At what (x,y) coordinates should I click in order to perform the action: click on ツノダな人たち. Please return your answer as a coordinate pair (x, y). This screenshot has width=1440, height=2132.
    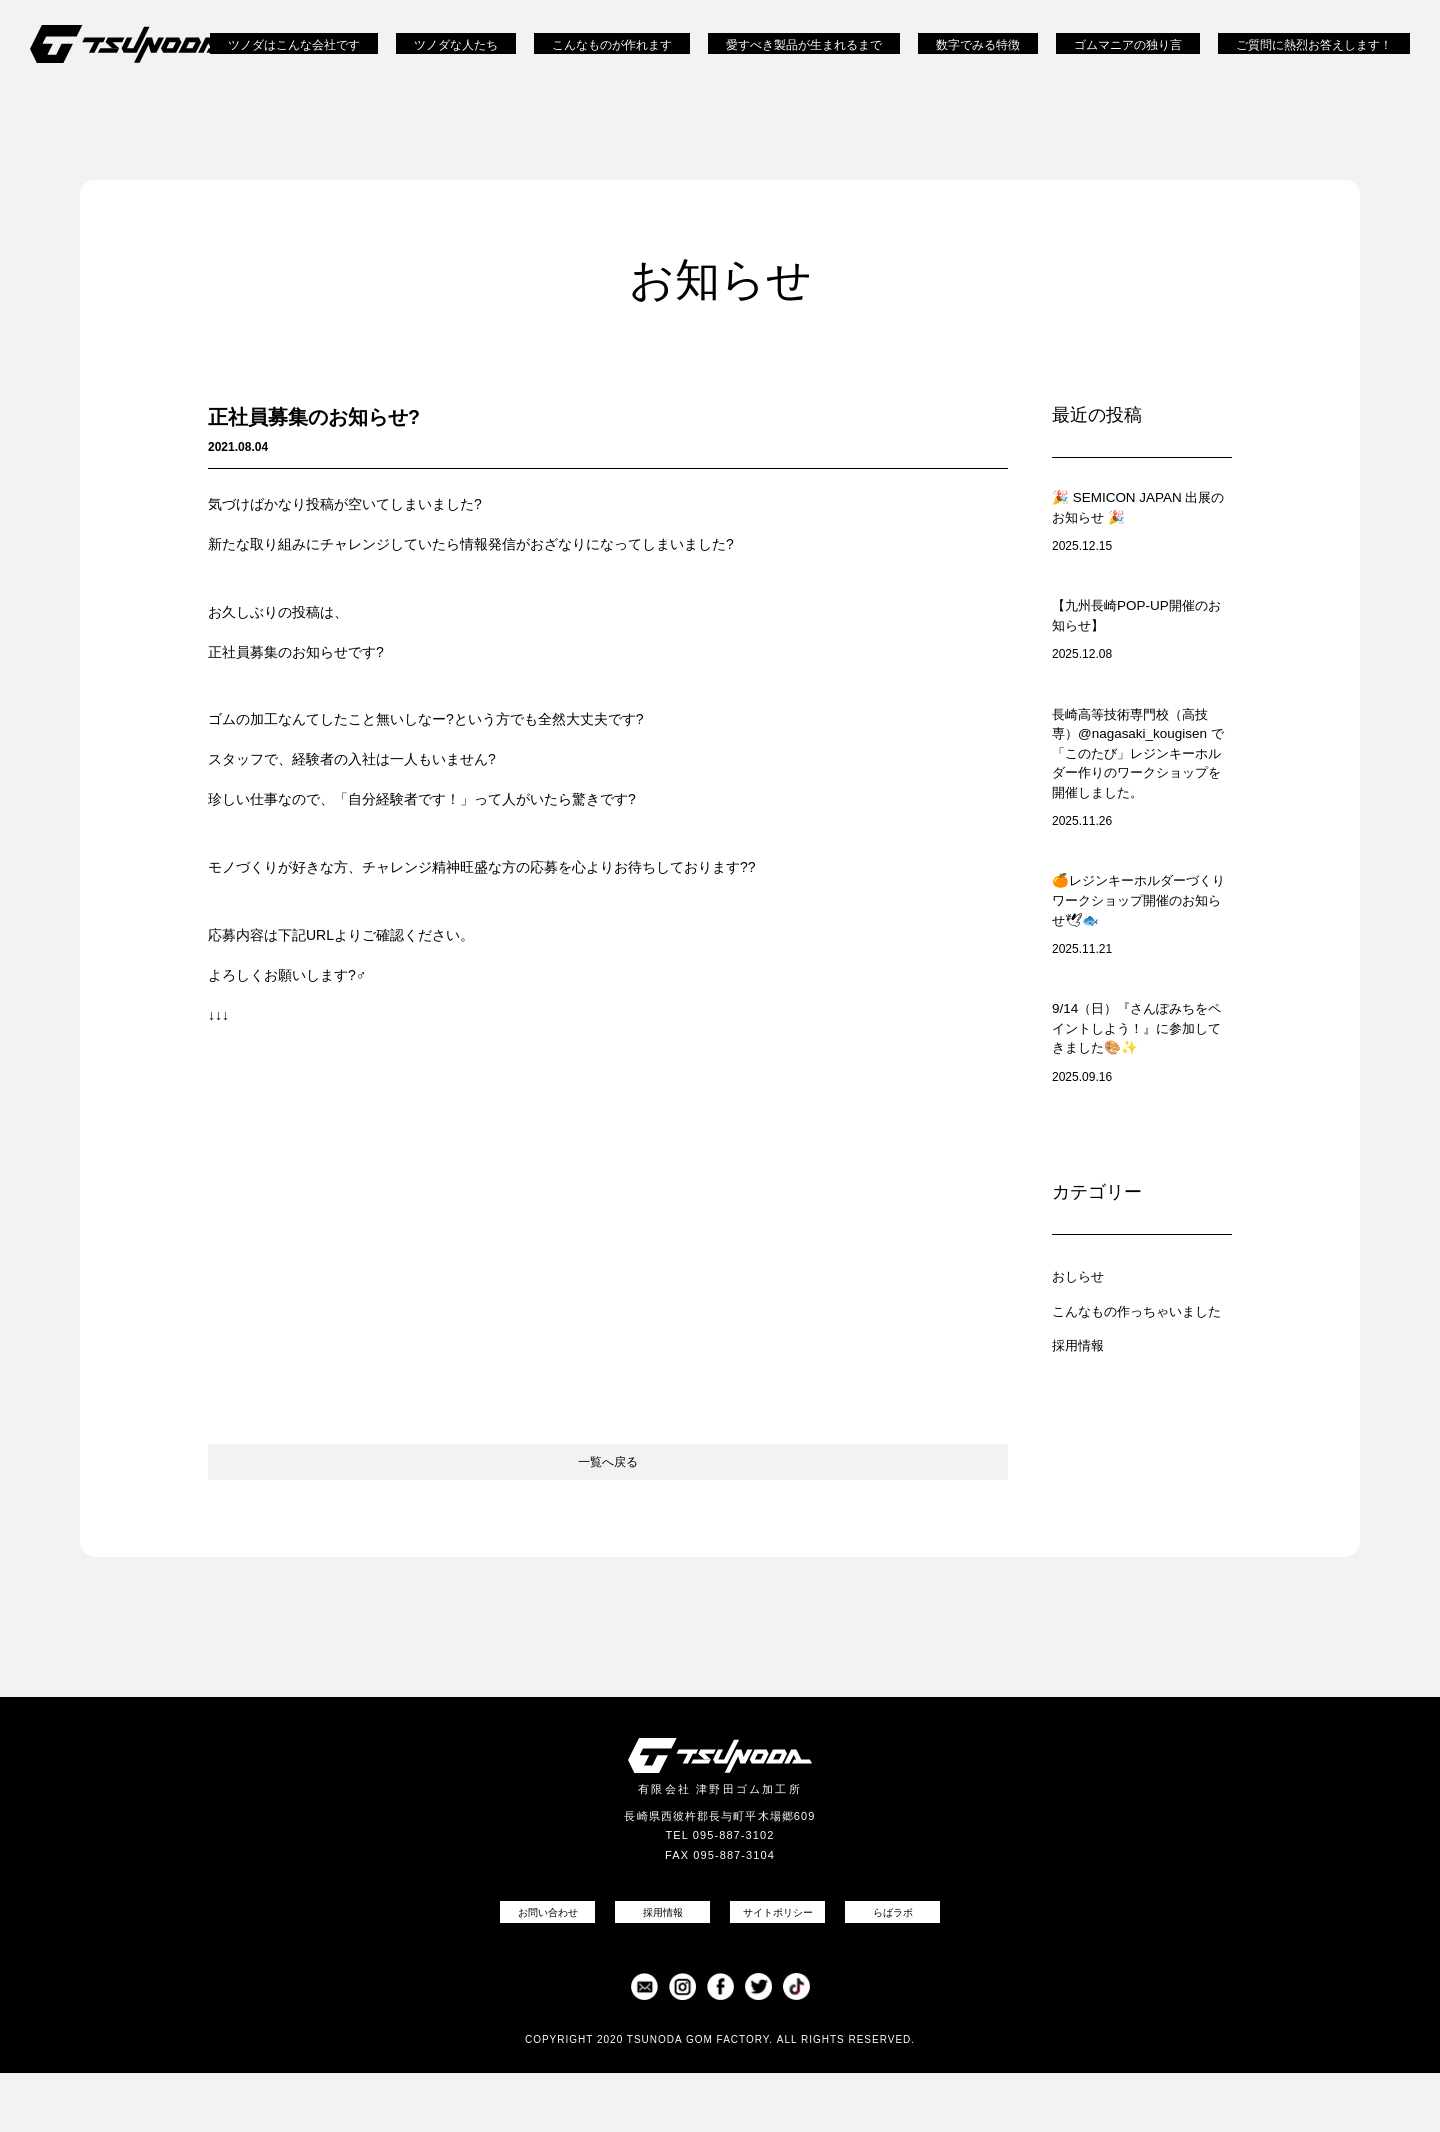
    Looking at the image, I should click on (456, 60).